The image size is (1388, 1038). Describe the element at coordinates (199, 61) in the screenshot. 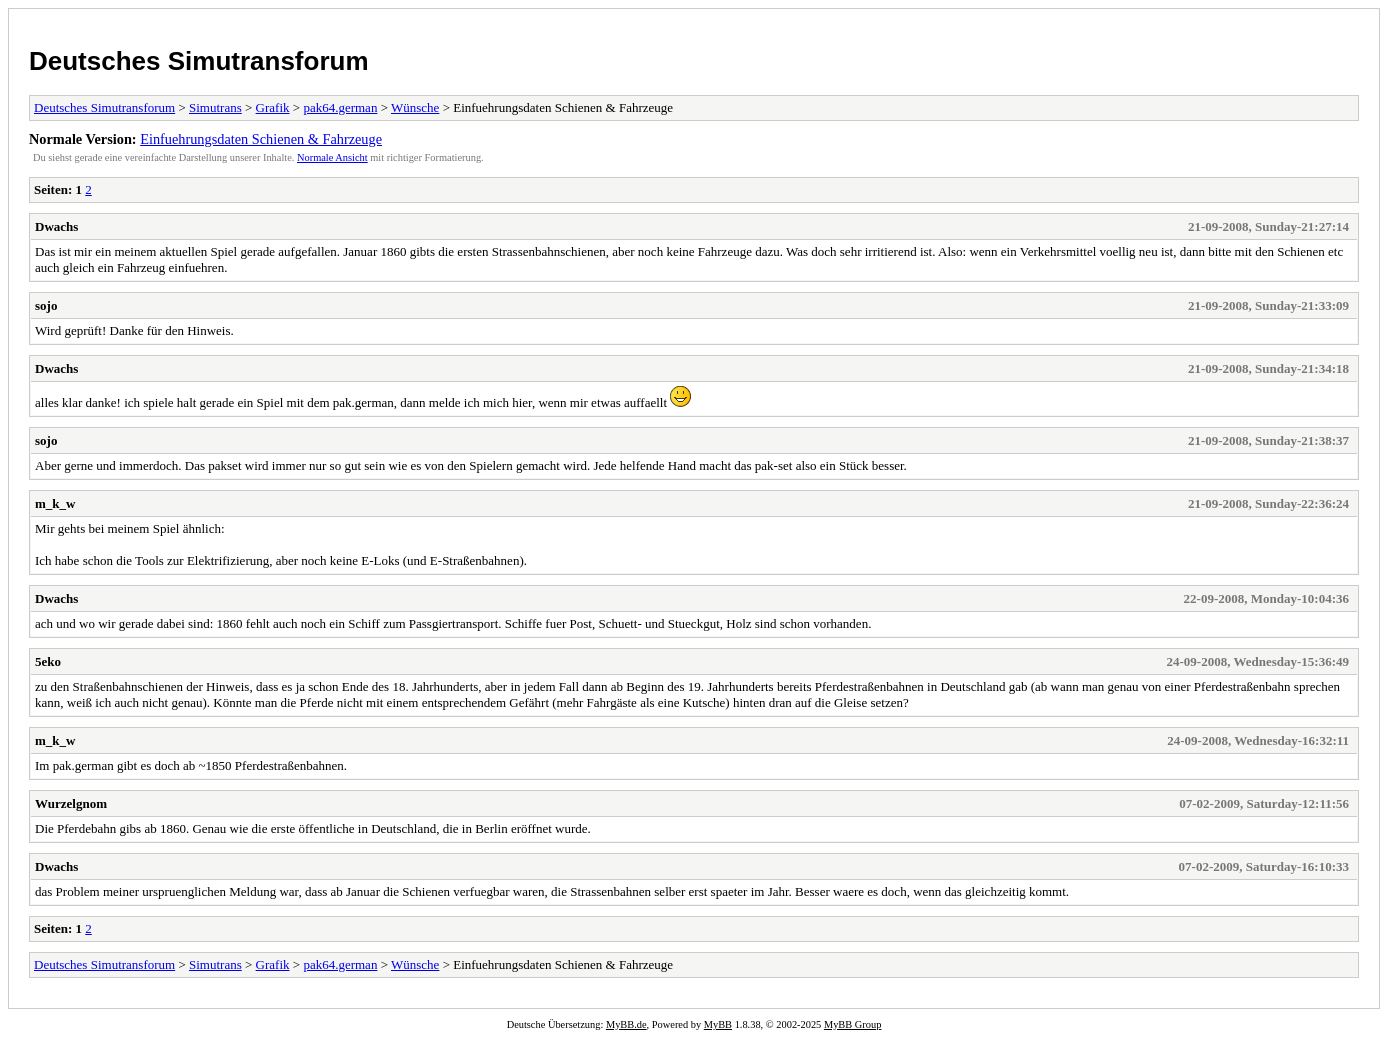

I see `Deutsches Simutransforum` at that location.